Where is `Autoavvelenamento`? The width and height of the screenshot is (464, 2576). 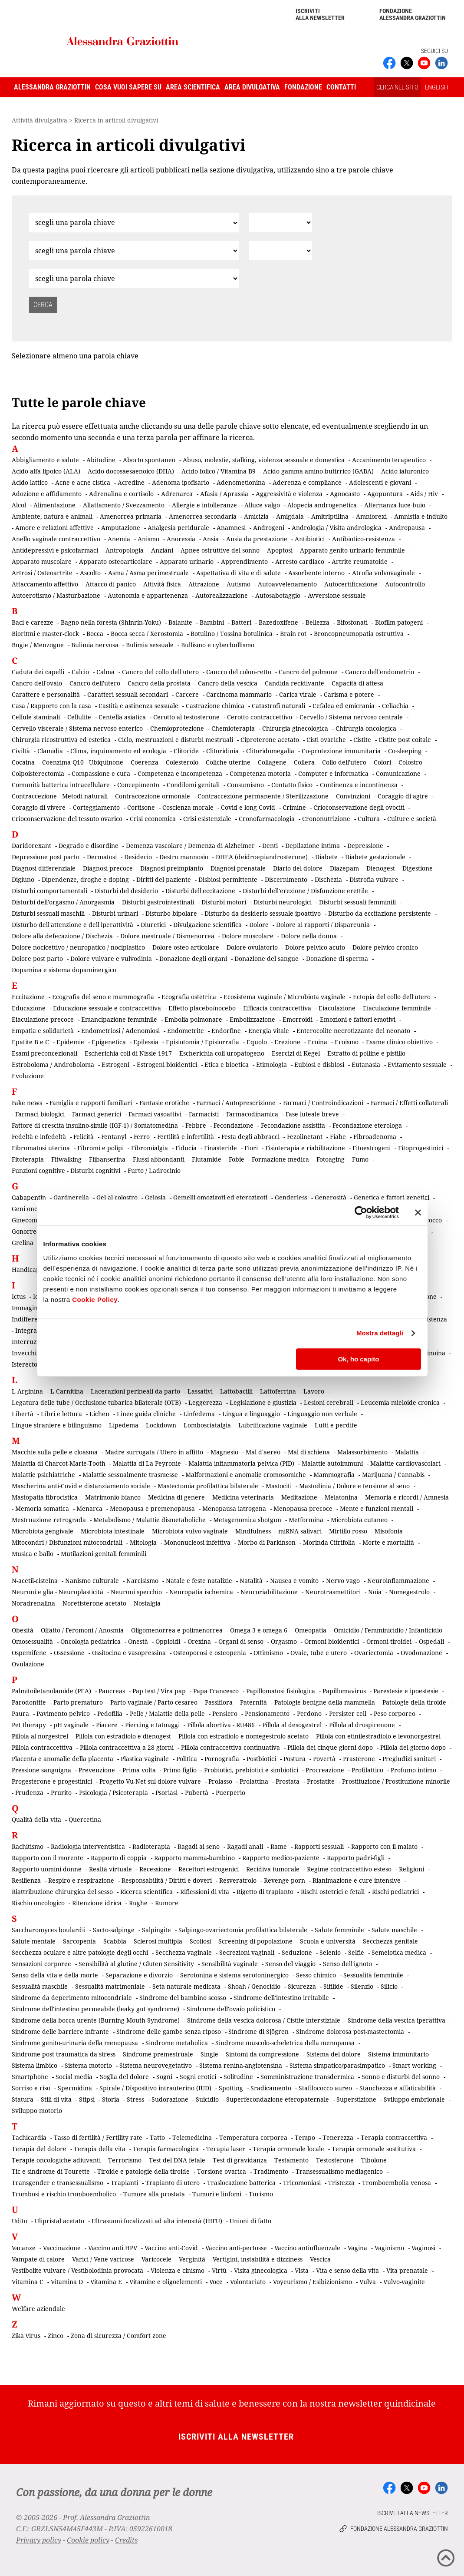
Autoavvelenamento is located at coordinates (287, 584).